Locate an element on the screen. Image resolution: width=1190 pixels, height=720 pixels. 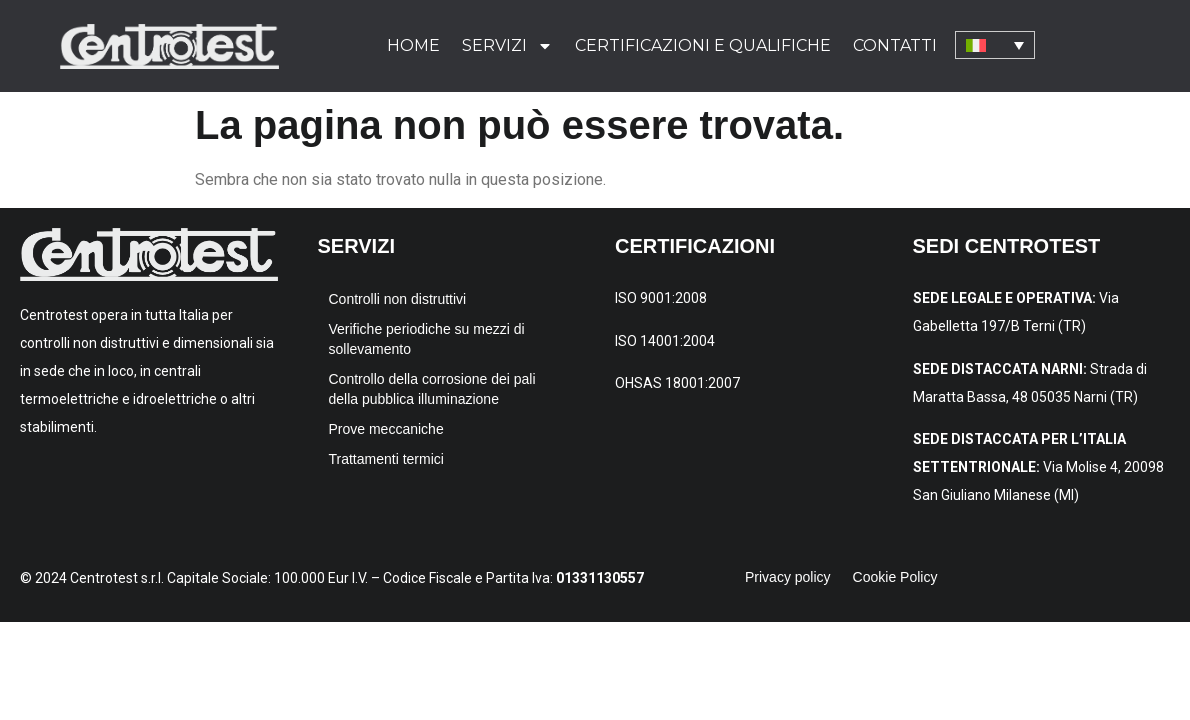
Cookie Policy is located at coordinates (895, 577).